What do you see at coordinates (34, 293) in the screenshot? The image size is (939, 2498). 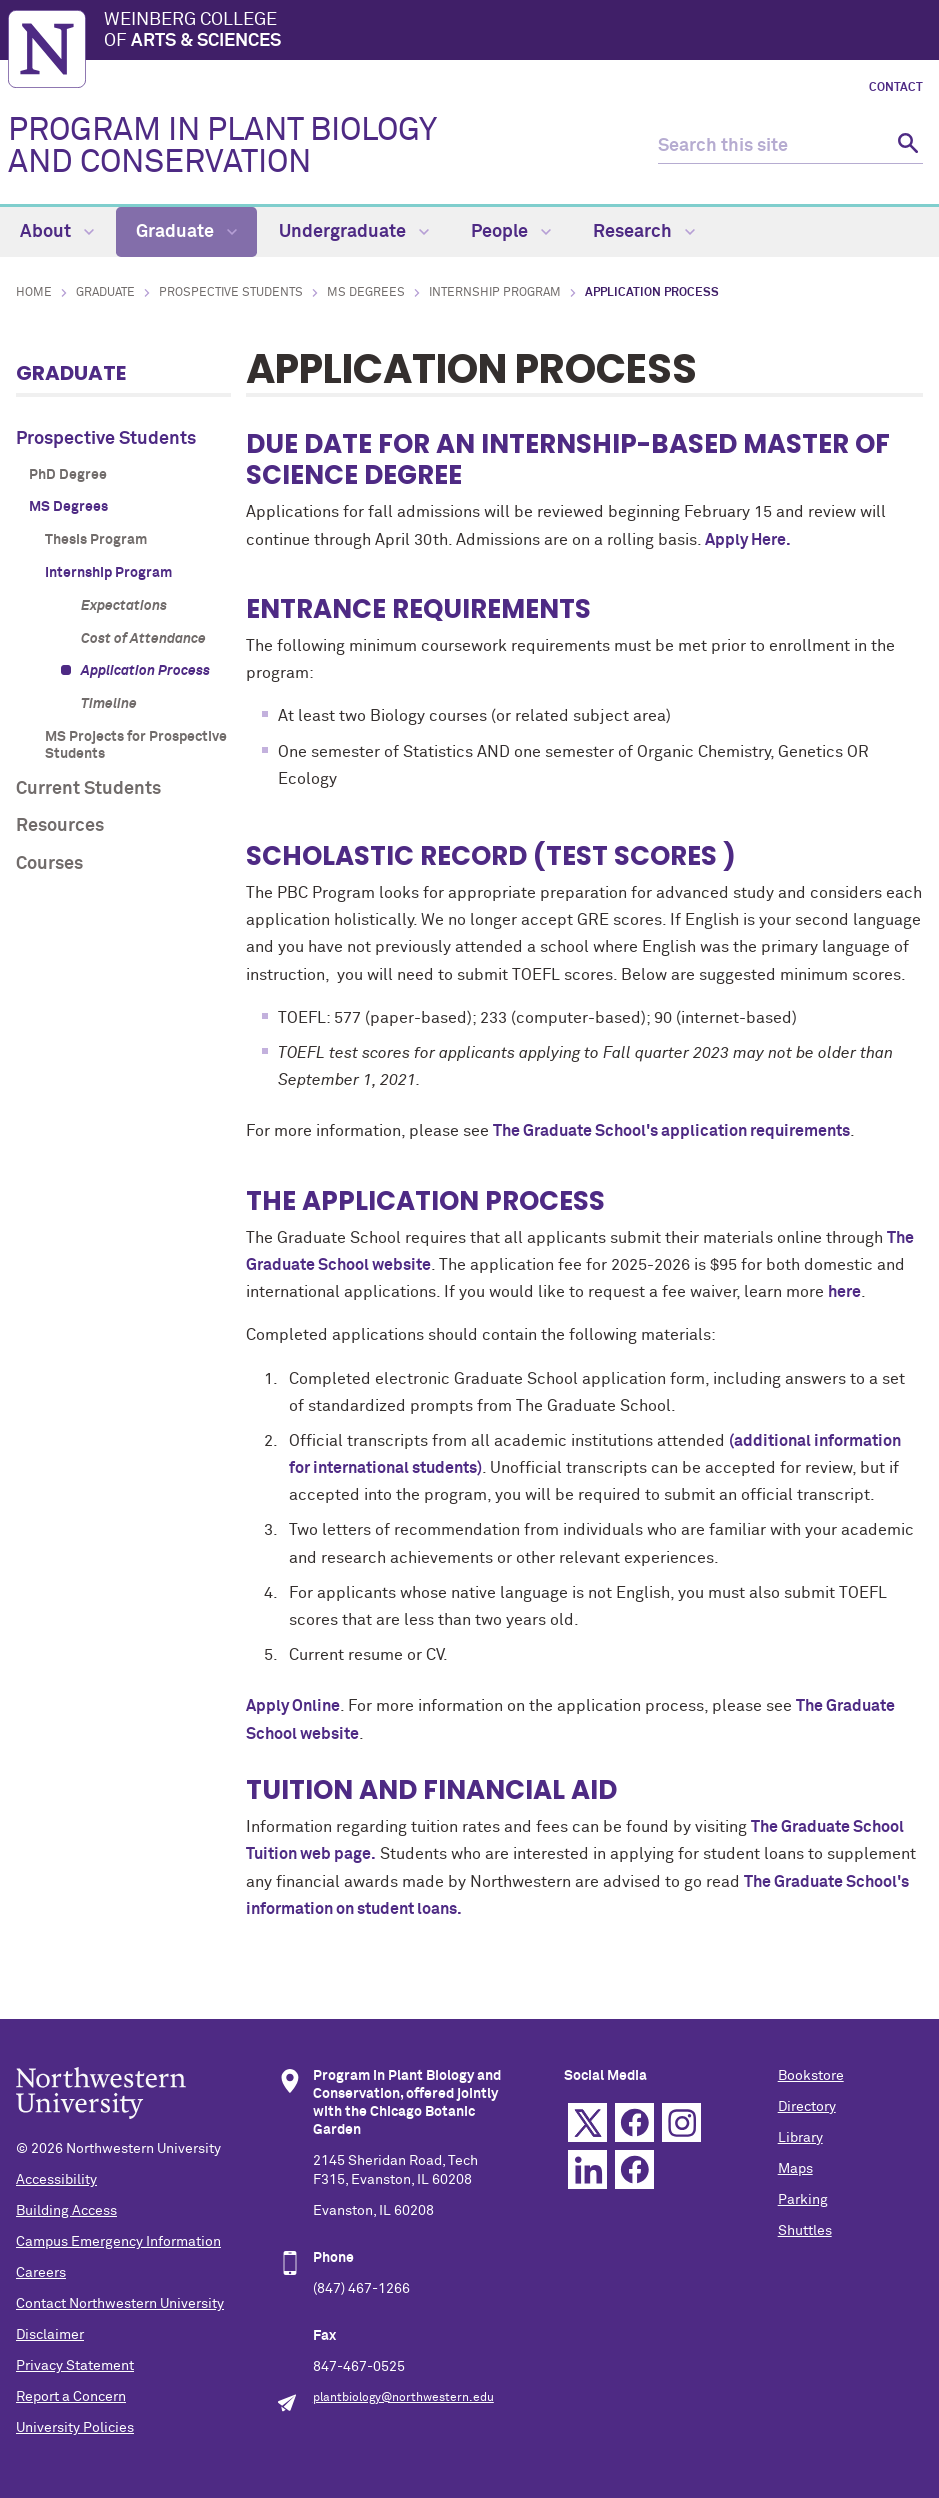 I see `Home` at bounding box center [34, 293].